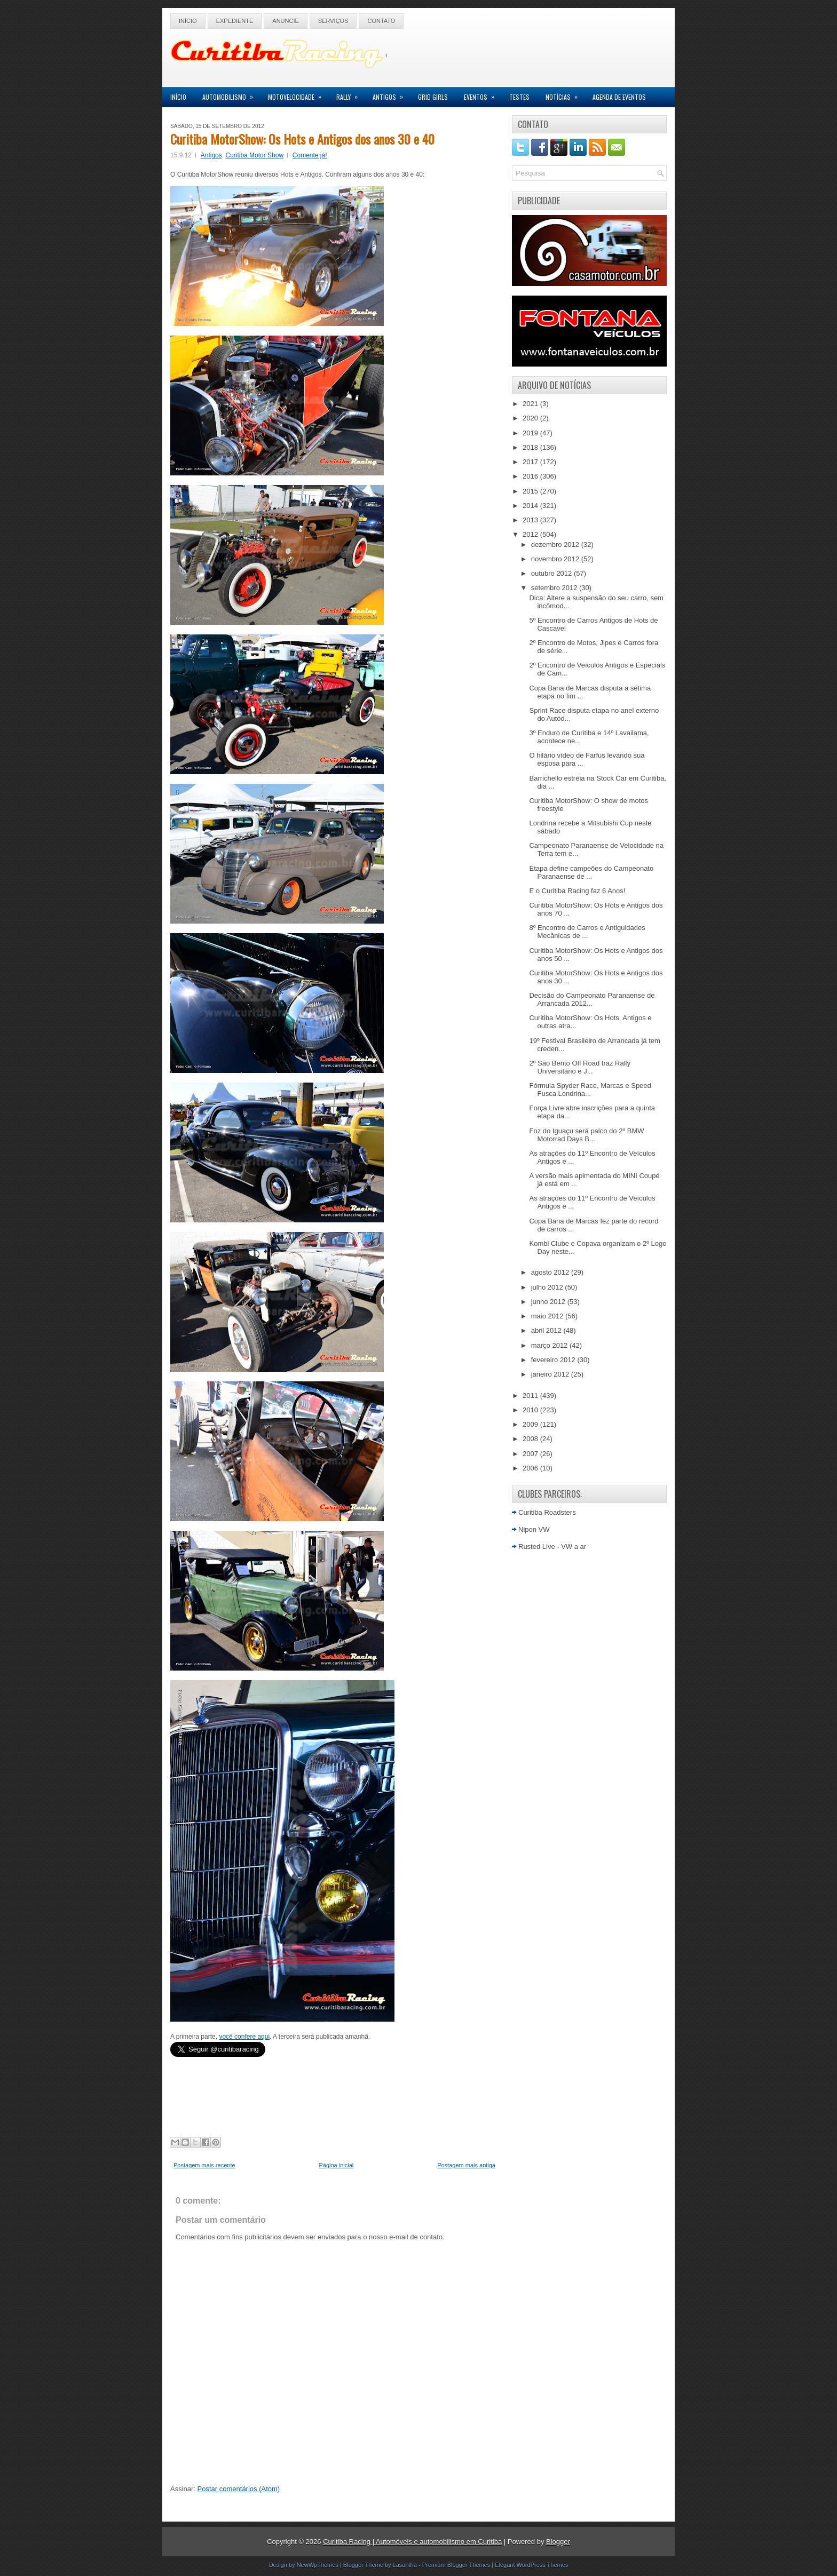 The width and height of the screenshot is (837, 2576). What do you see at coordinates (547, 1330) in the screenshot?
I see `abril 2012` at bounding box center [547, 1330].